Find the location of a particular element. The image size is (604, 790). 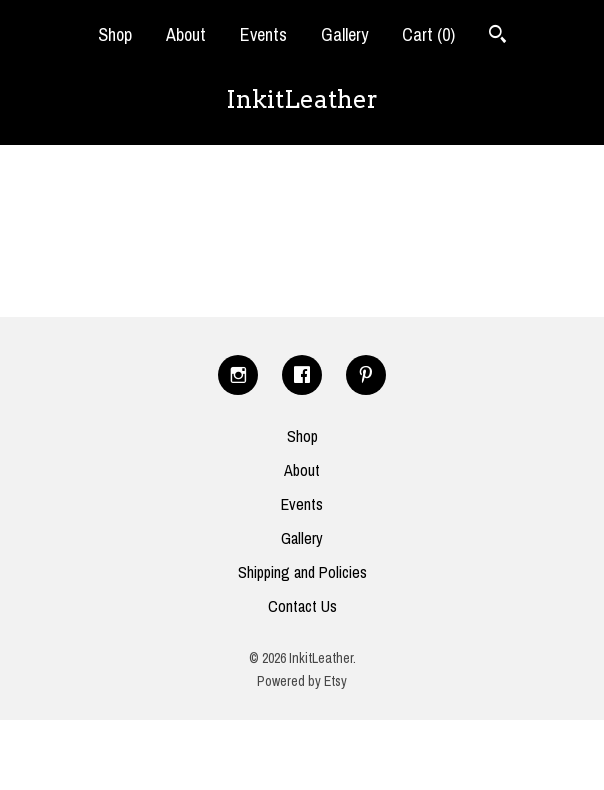

Shop is located at coordinates (115, 34).